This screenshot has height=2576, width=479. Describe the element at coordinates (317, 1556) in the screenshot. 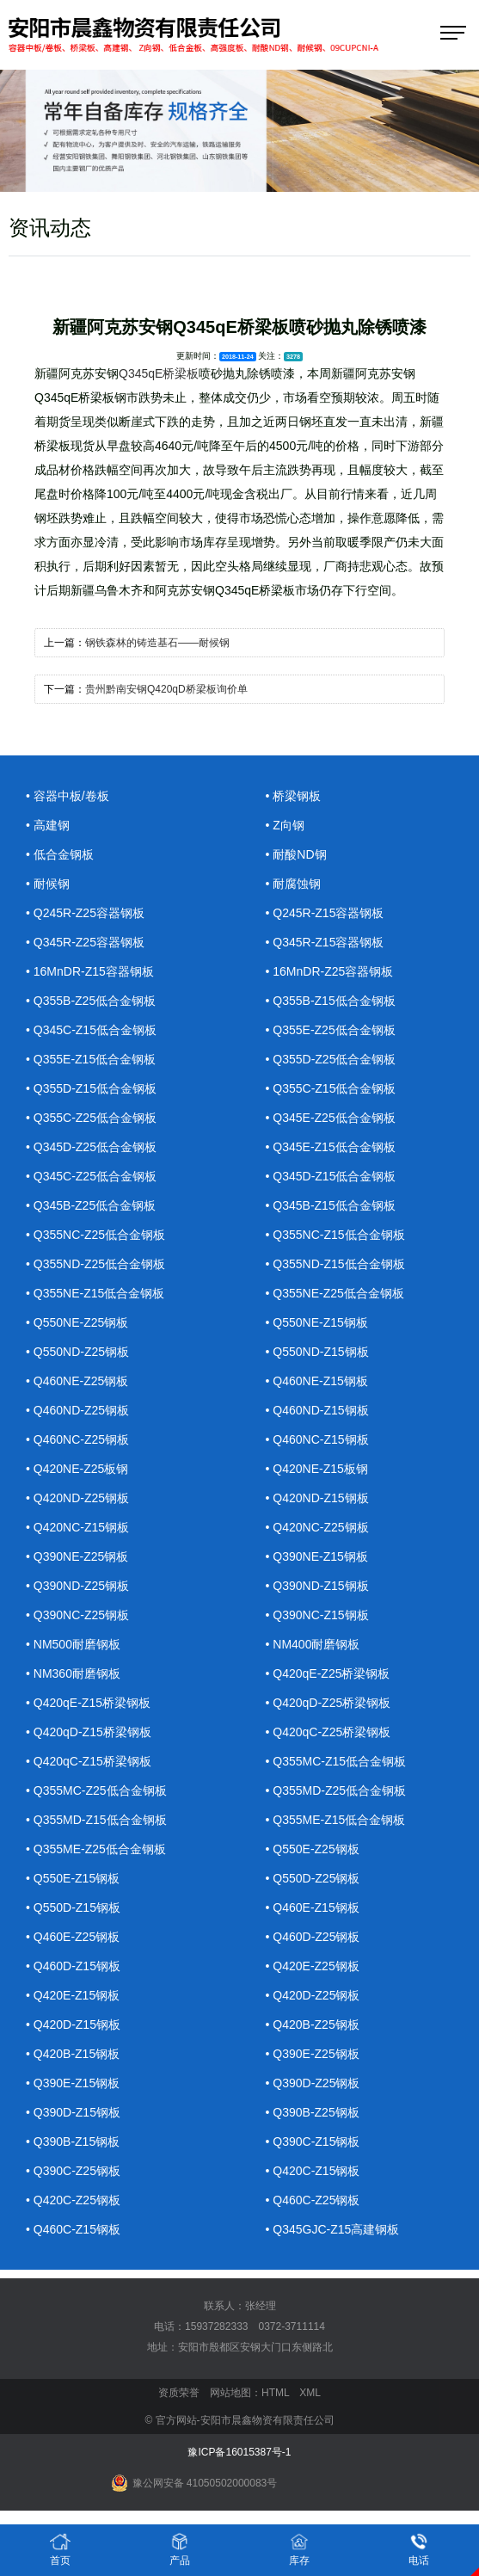

I see `• Q390NE-Z15钢板` at that location.